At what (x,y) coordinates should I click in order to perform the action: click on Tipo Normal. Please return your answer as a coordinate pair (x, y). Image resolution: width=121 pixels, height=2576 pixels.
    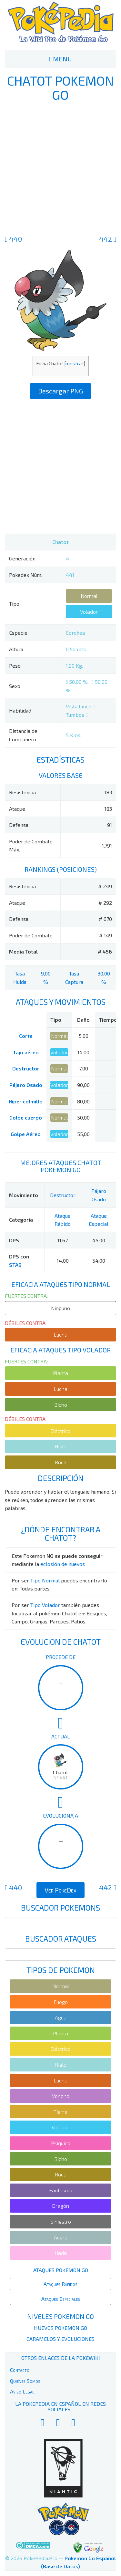
    Looking at the image, I should click on (45, 1580).